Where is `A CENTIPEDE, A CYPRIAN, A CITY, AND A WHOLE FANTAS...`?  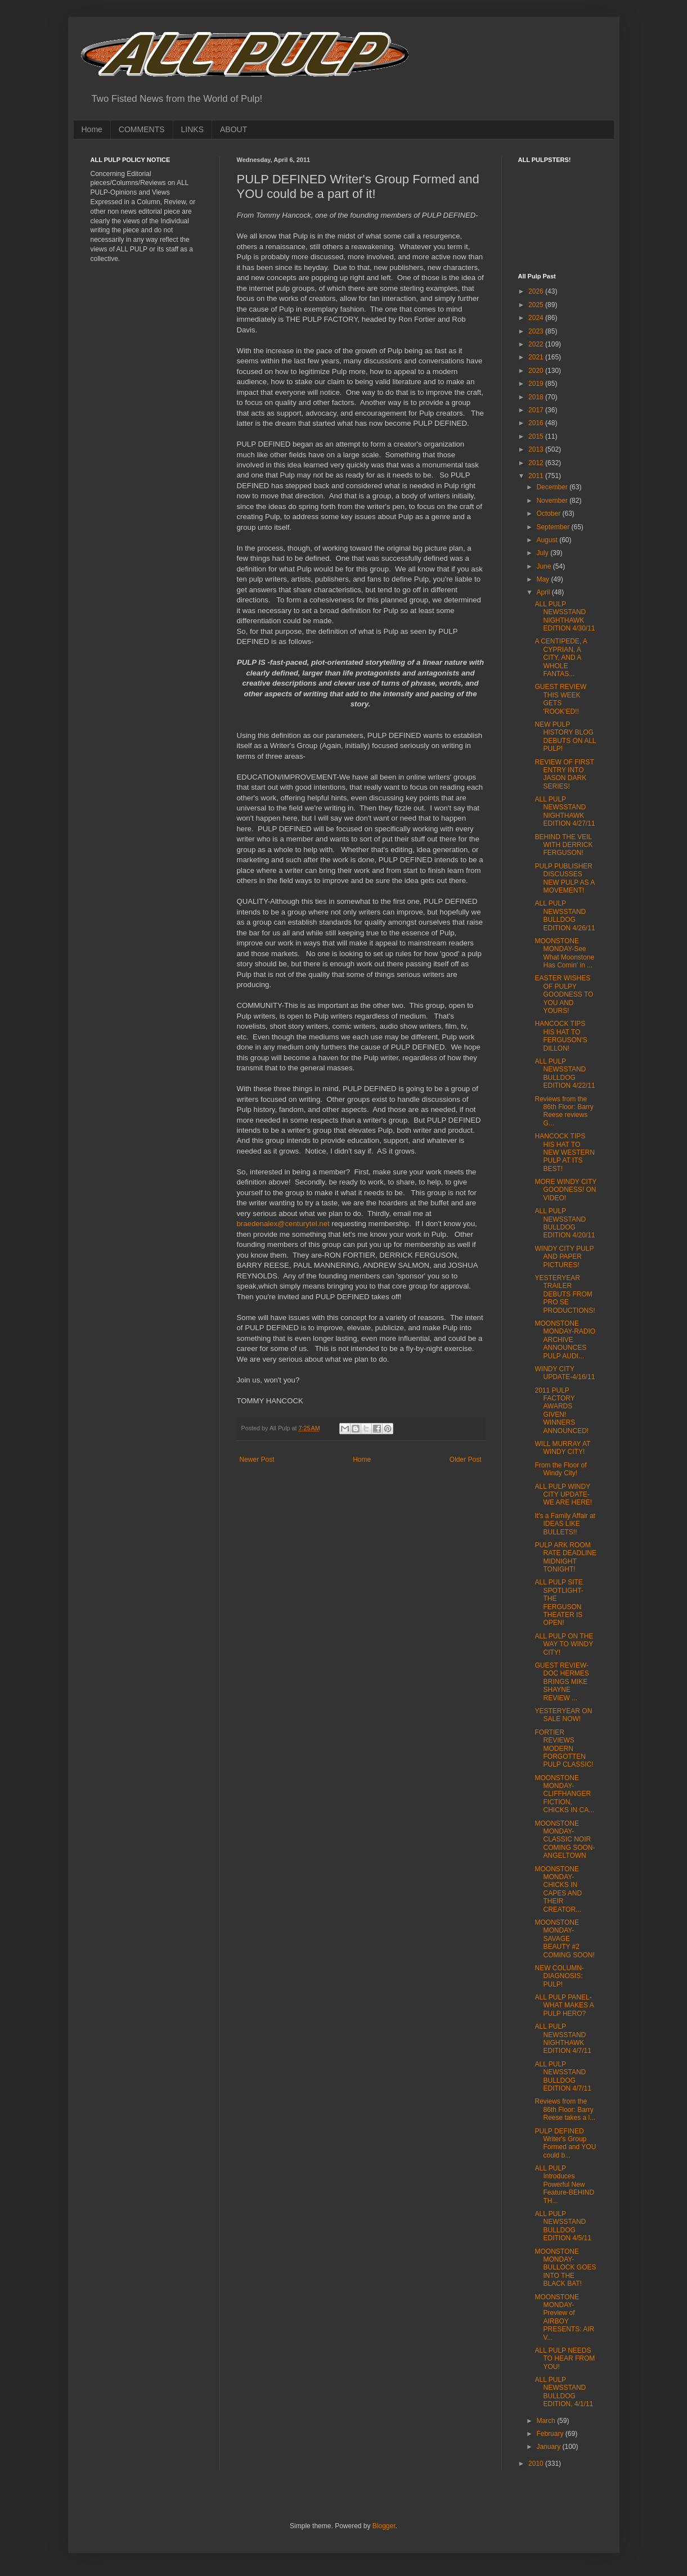
A CENTIPEDE, A CYPRIAN, A CITY, AND A WHOLE FANTAS... is located at coordinates (561, 657).